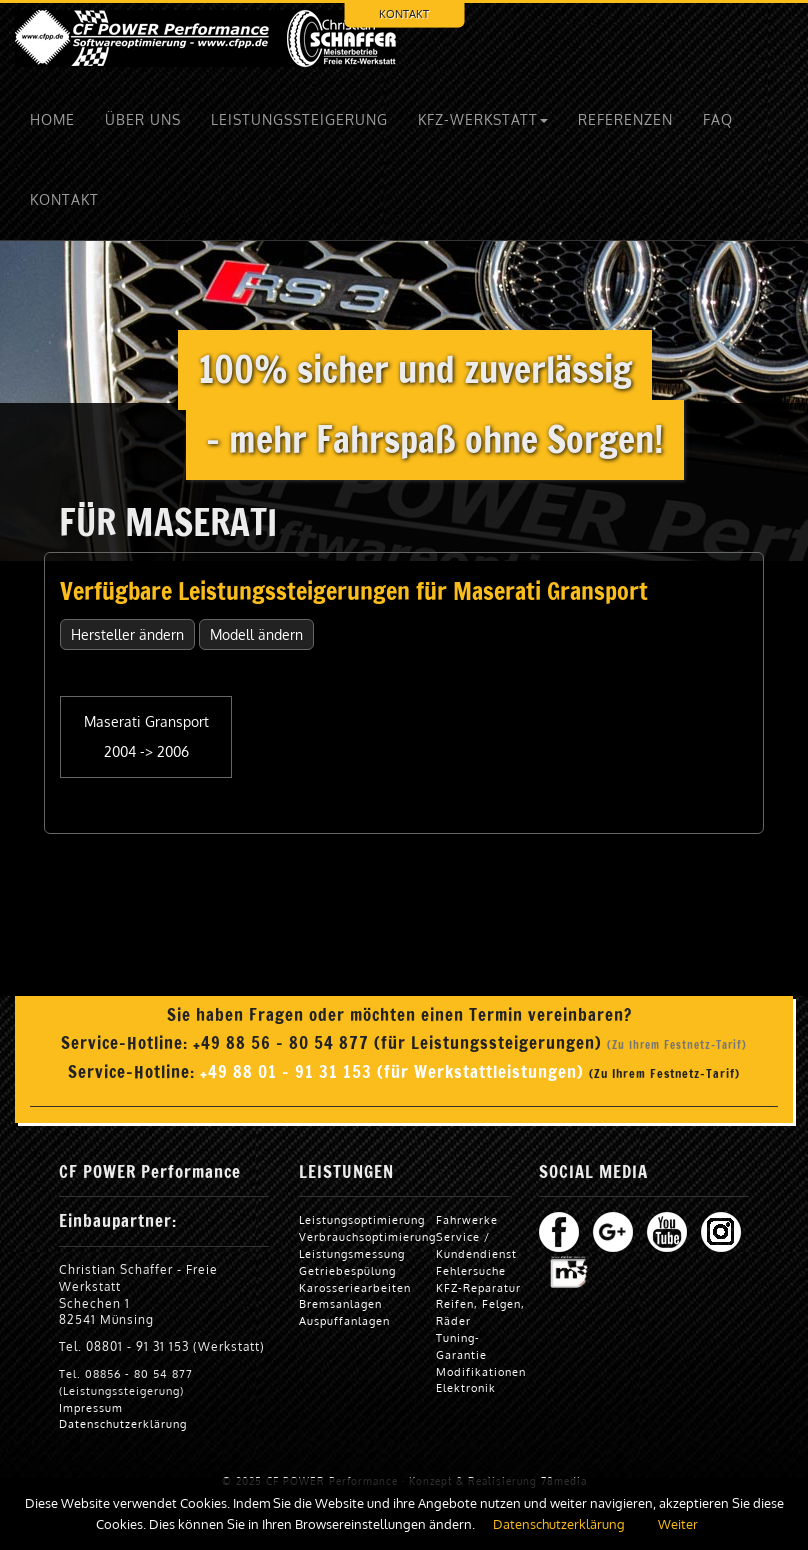 The image size is (808, 1550). Describe the element at coordinates (404, 13) in the screenshot. I see `KONTAKT` at that location.